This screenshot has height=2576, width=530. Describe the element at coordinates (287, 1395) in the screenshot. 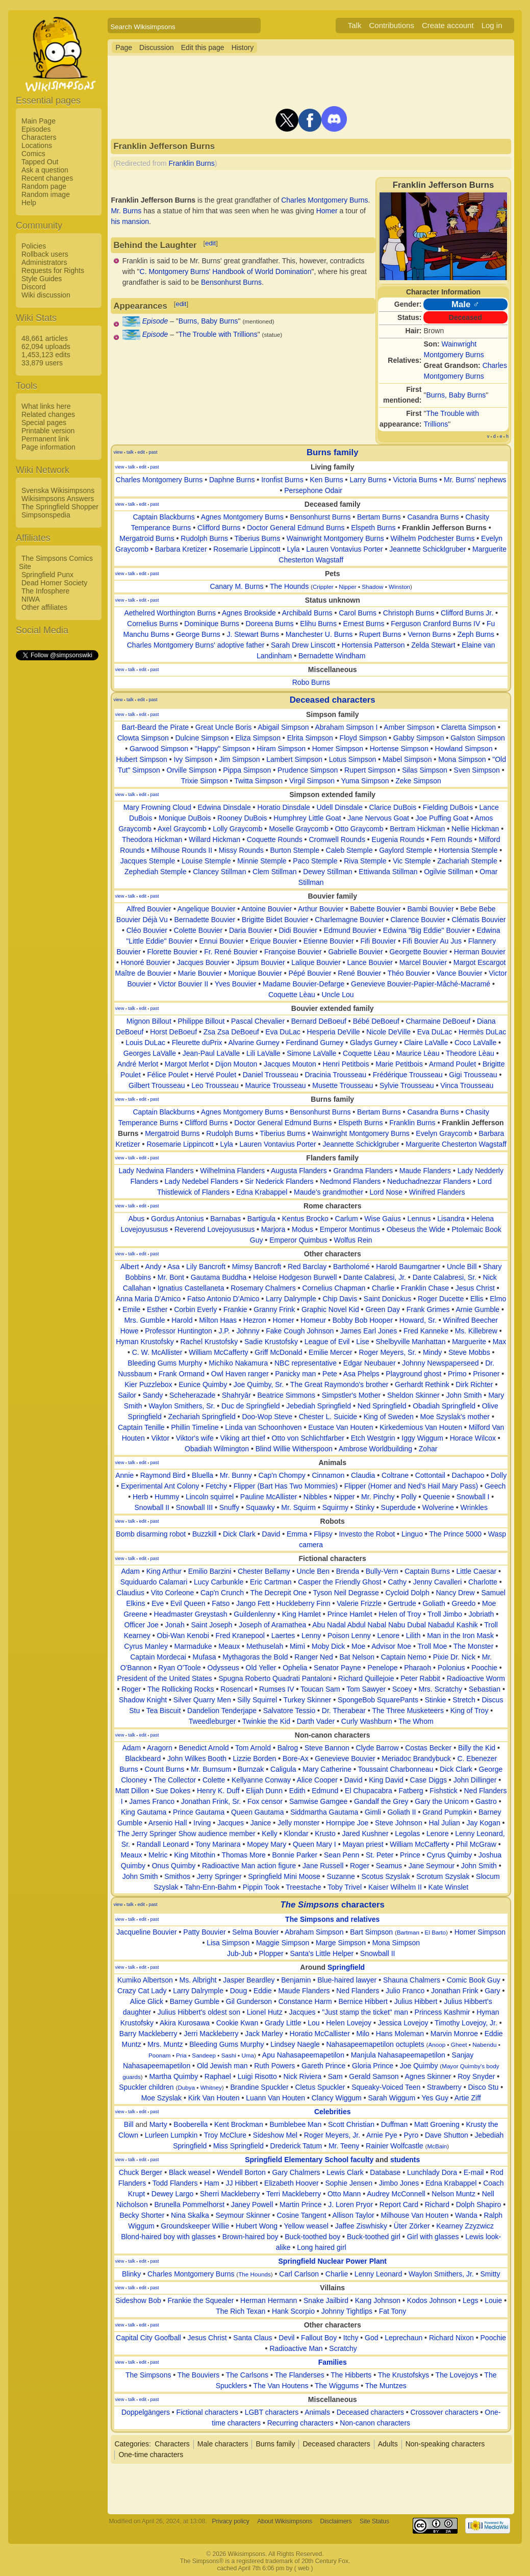

I see `Beatrice Simmons` at that location.